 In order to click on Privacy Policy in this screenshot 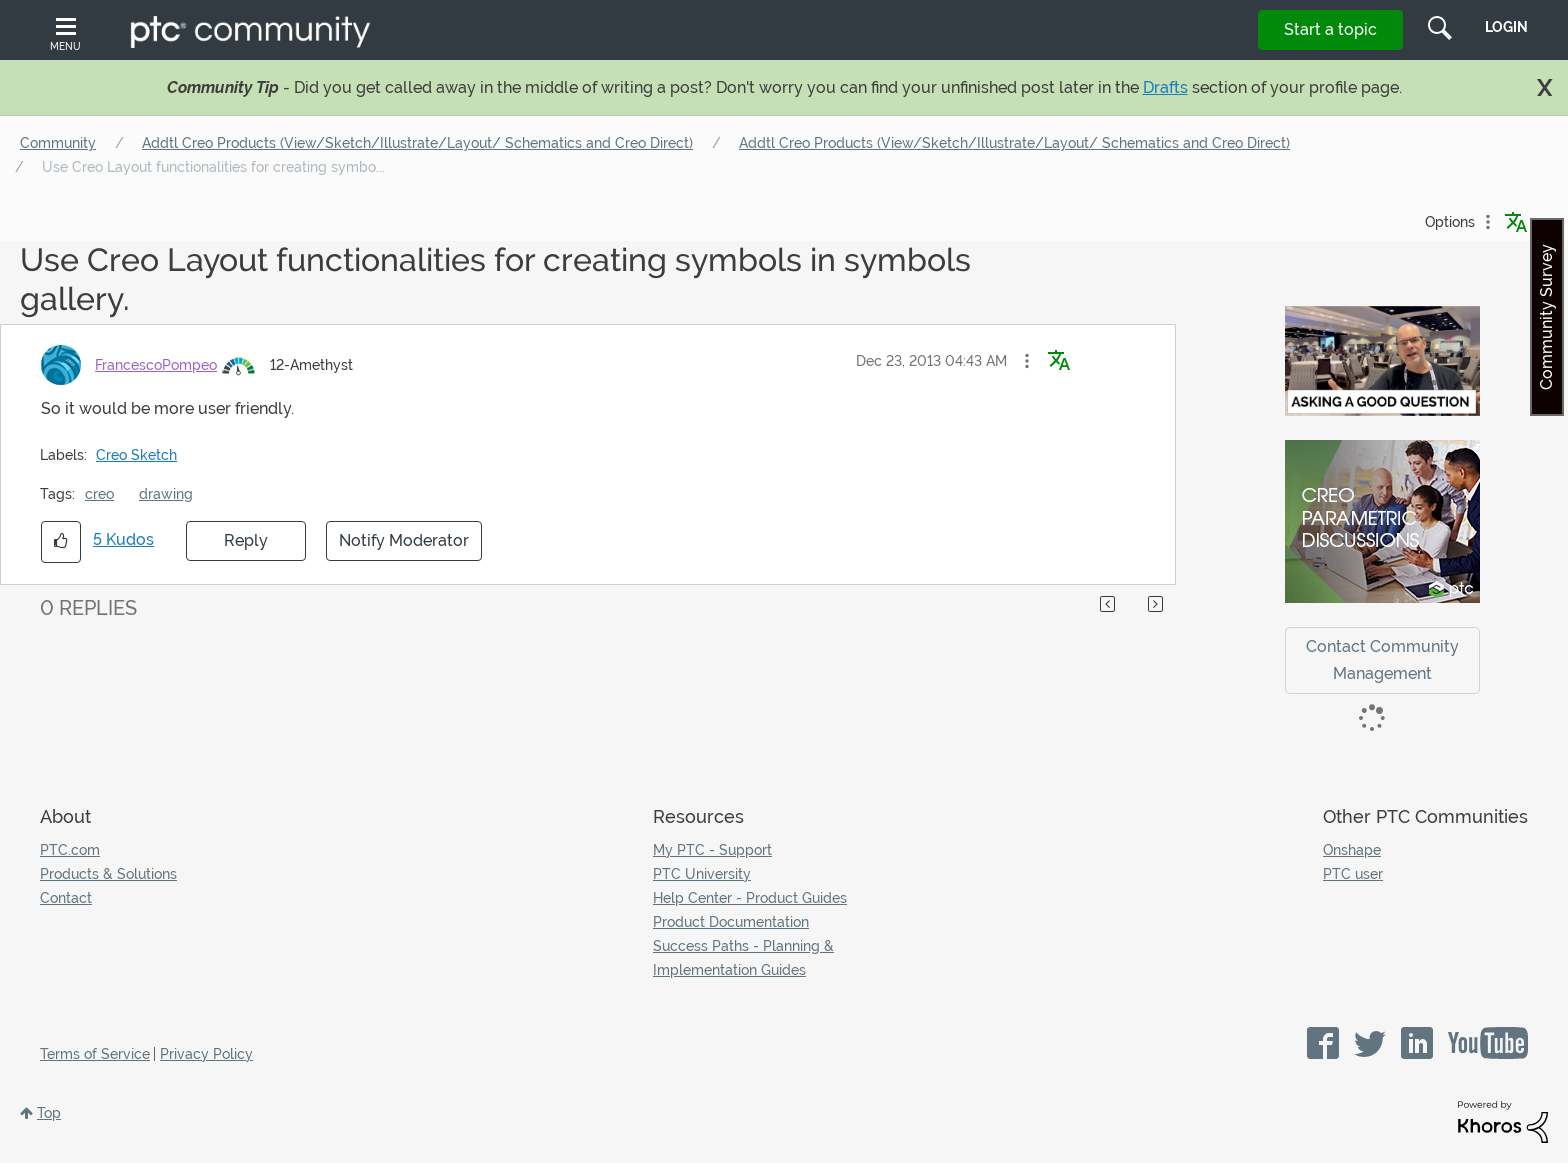, I will do `click(206, 1054)`.